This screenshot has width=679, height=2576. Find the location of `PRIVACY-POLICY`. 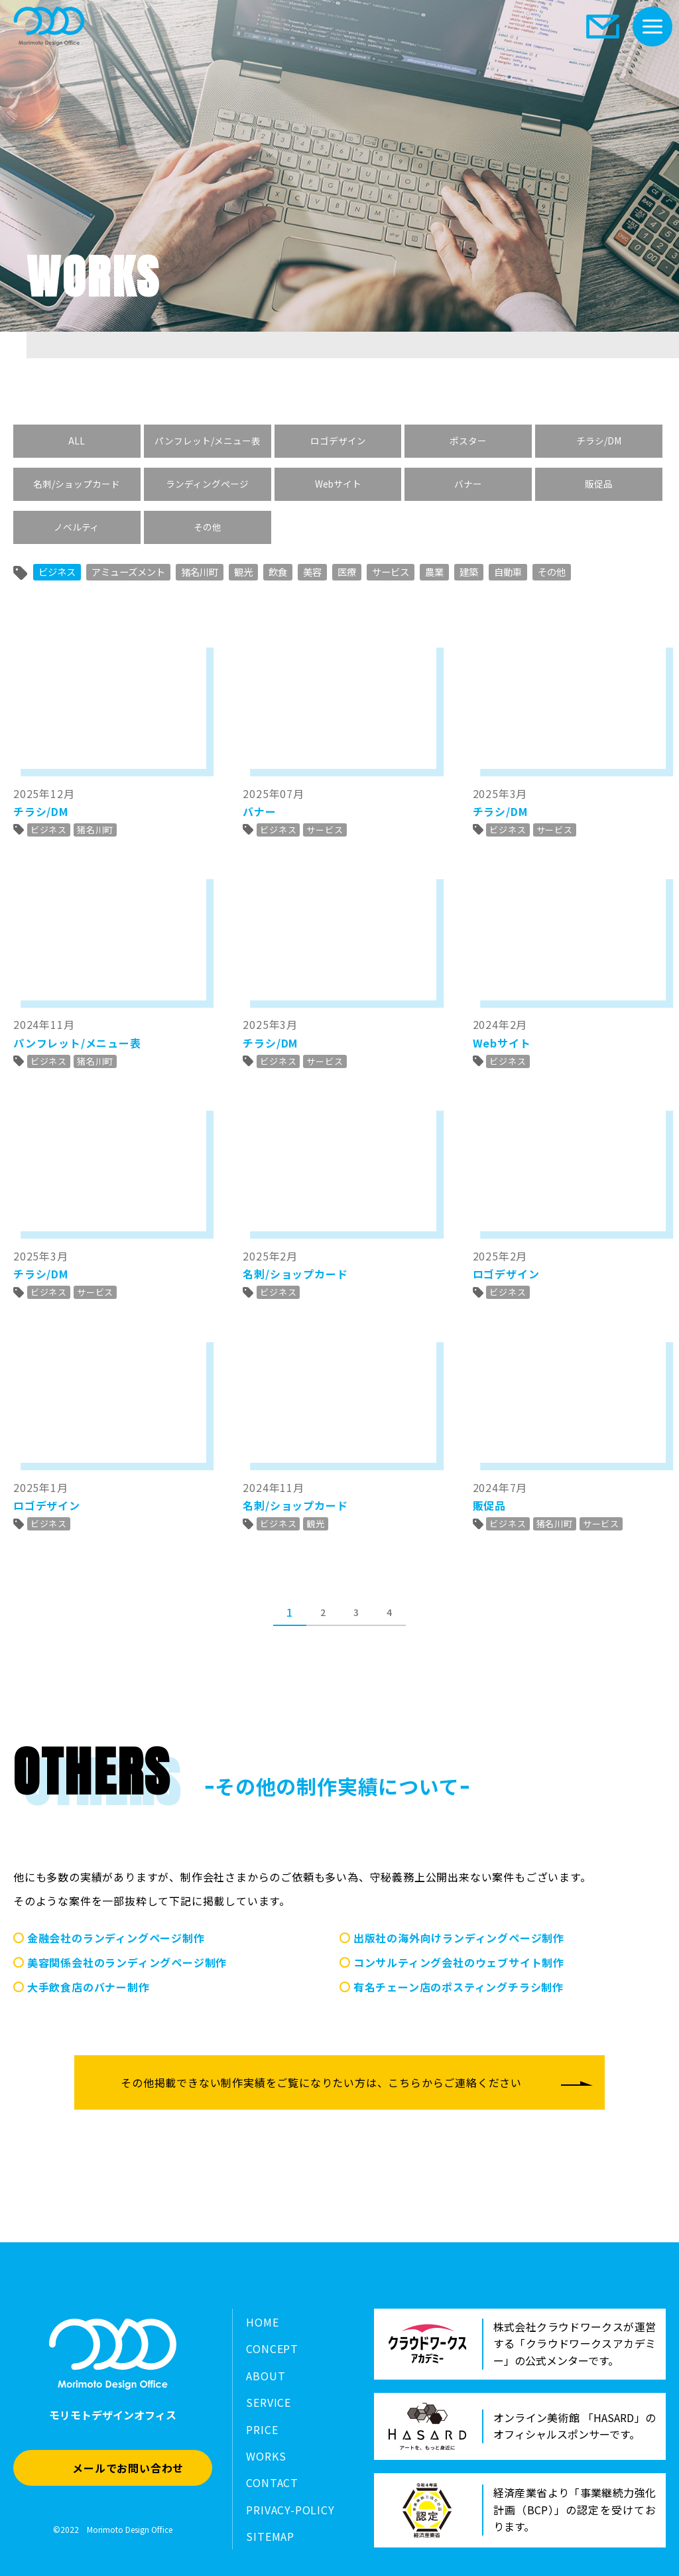

PRIVACY-POLICY is located at coordinates (290, 2510).